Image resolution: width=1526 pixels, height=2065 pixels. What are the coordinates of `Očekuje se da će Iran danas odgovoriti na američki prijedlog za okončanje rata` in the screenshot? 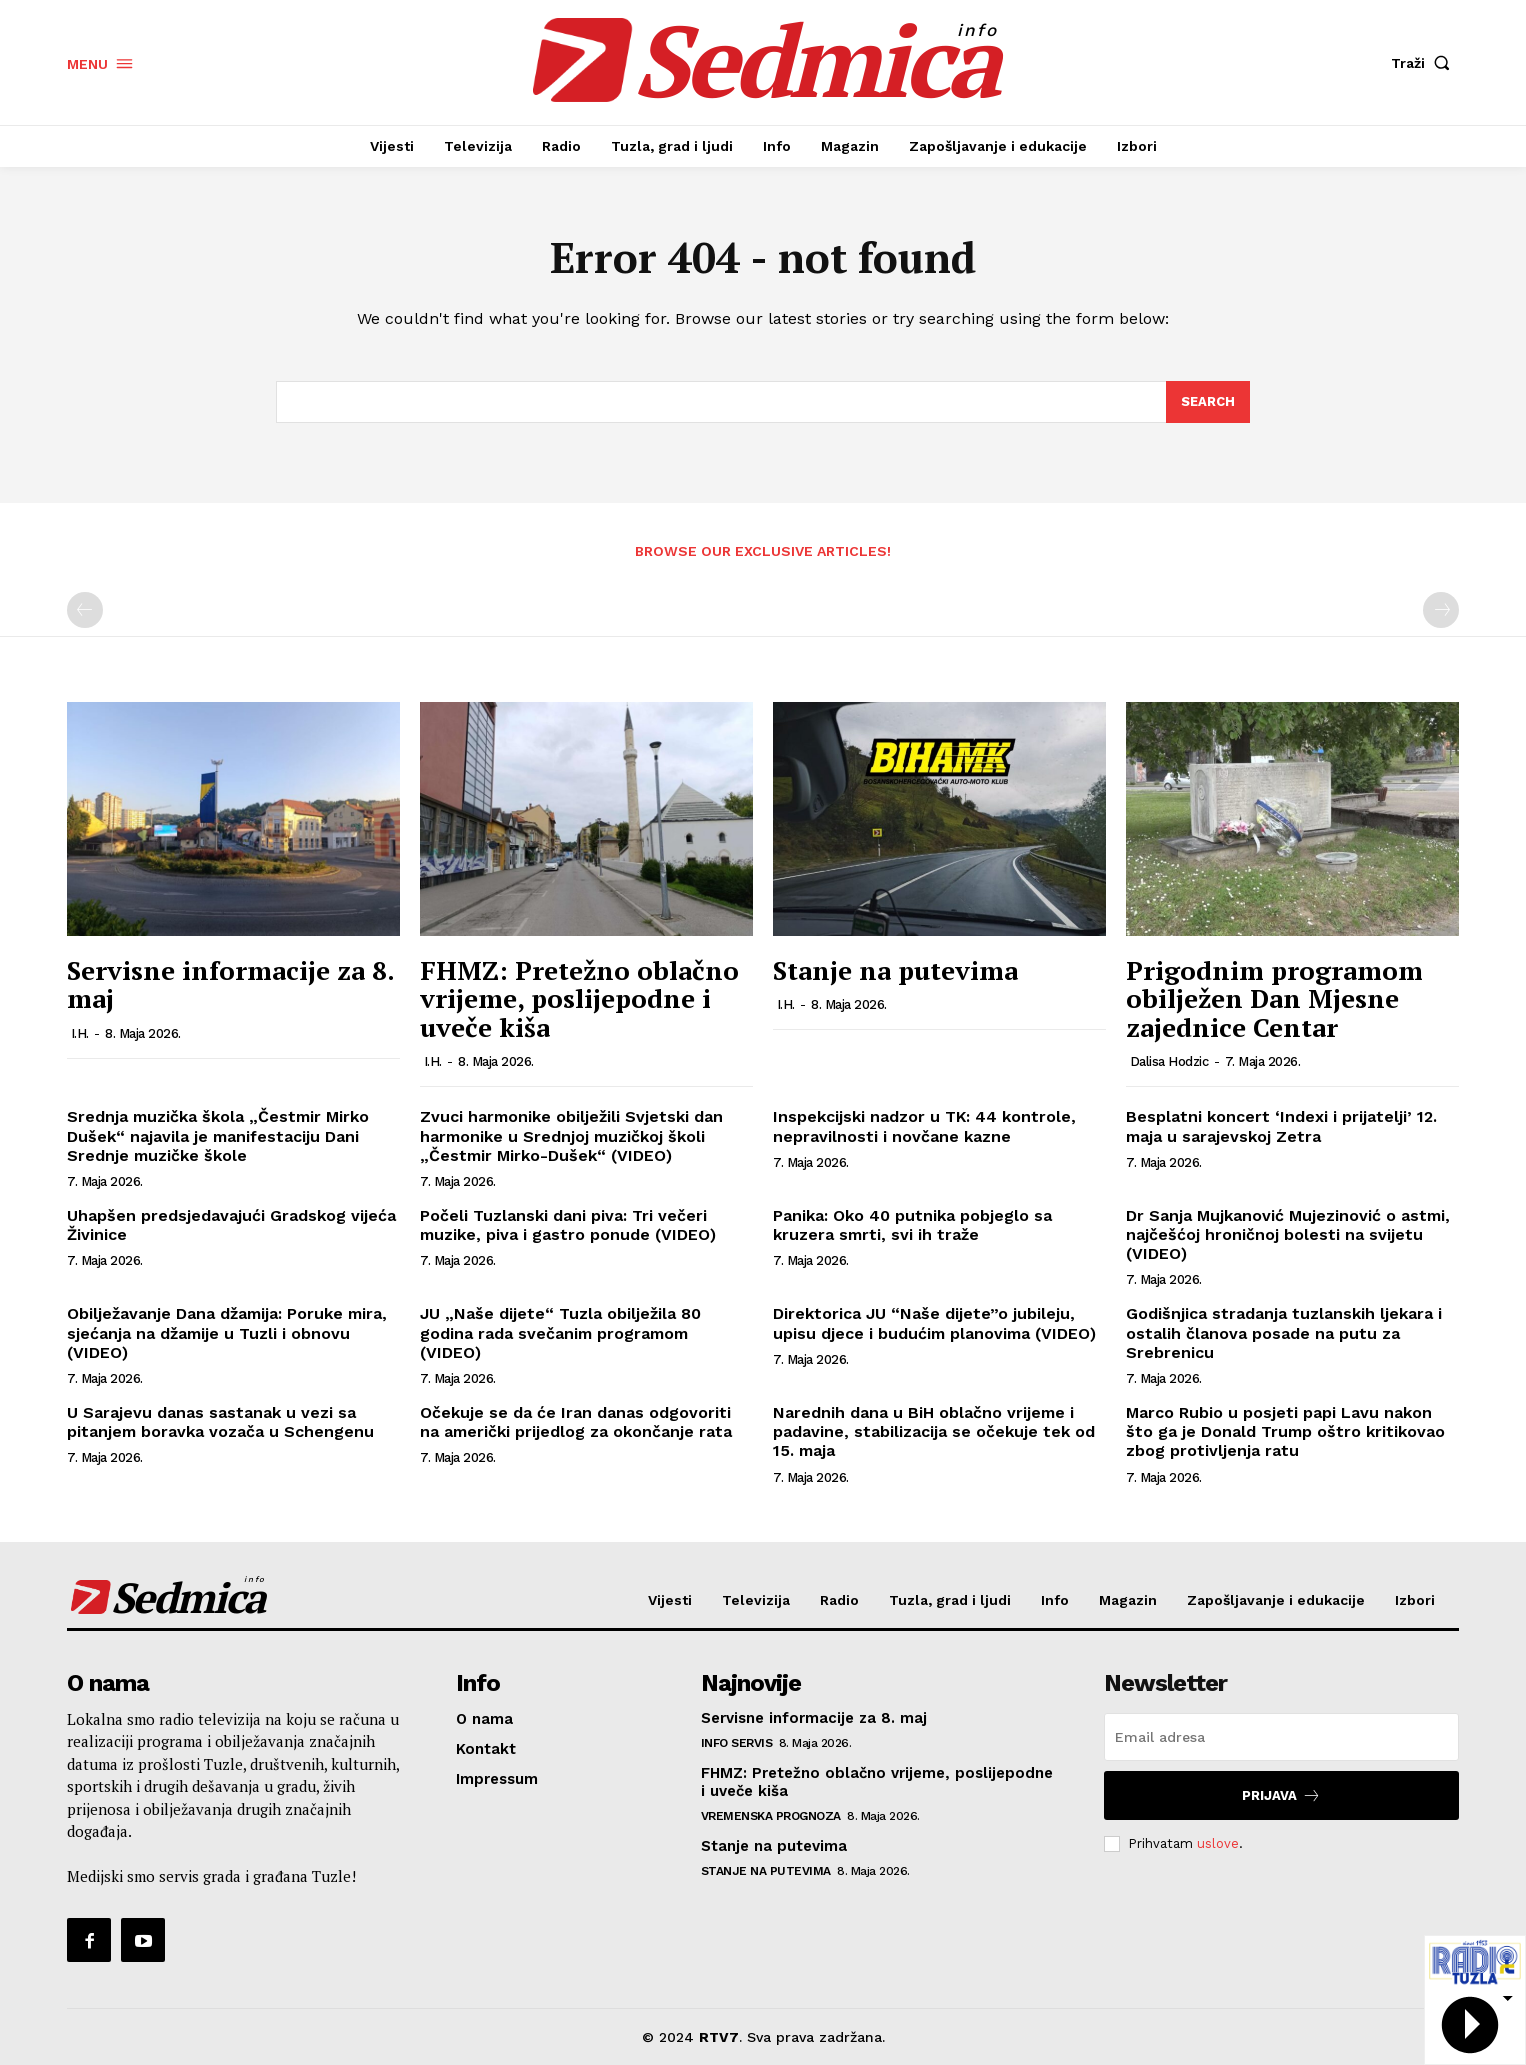 It's located at (576, 1422).